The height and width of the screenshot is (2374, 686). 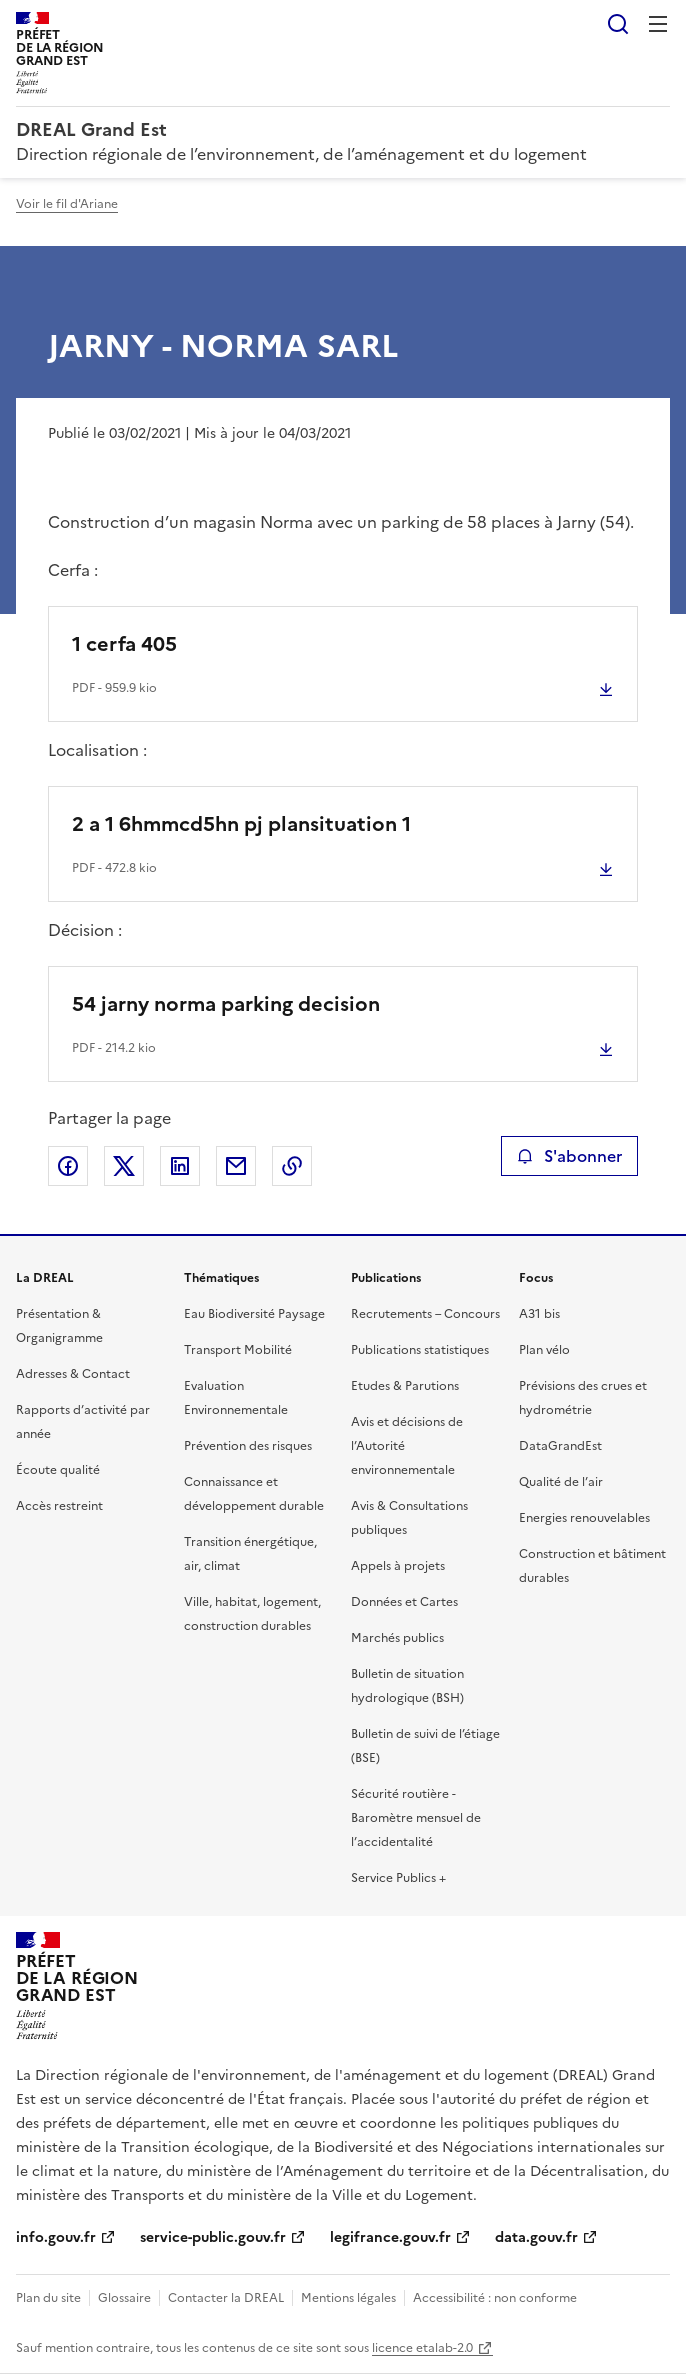 What do you see at coordinates (397, 1638) in the screenshot?
I see `Marchés publics` at bounding box center [397, 1638].